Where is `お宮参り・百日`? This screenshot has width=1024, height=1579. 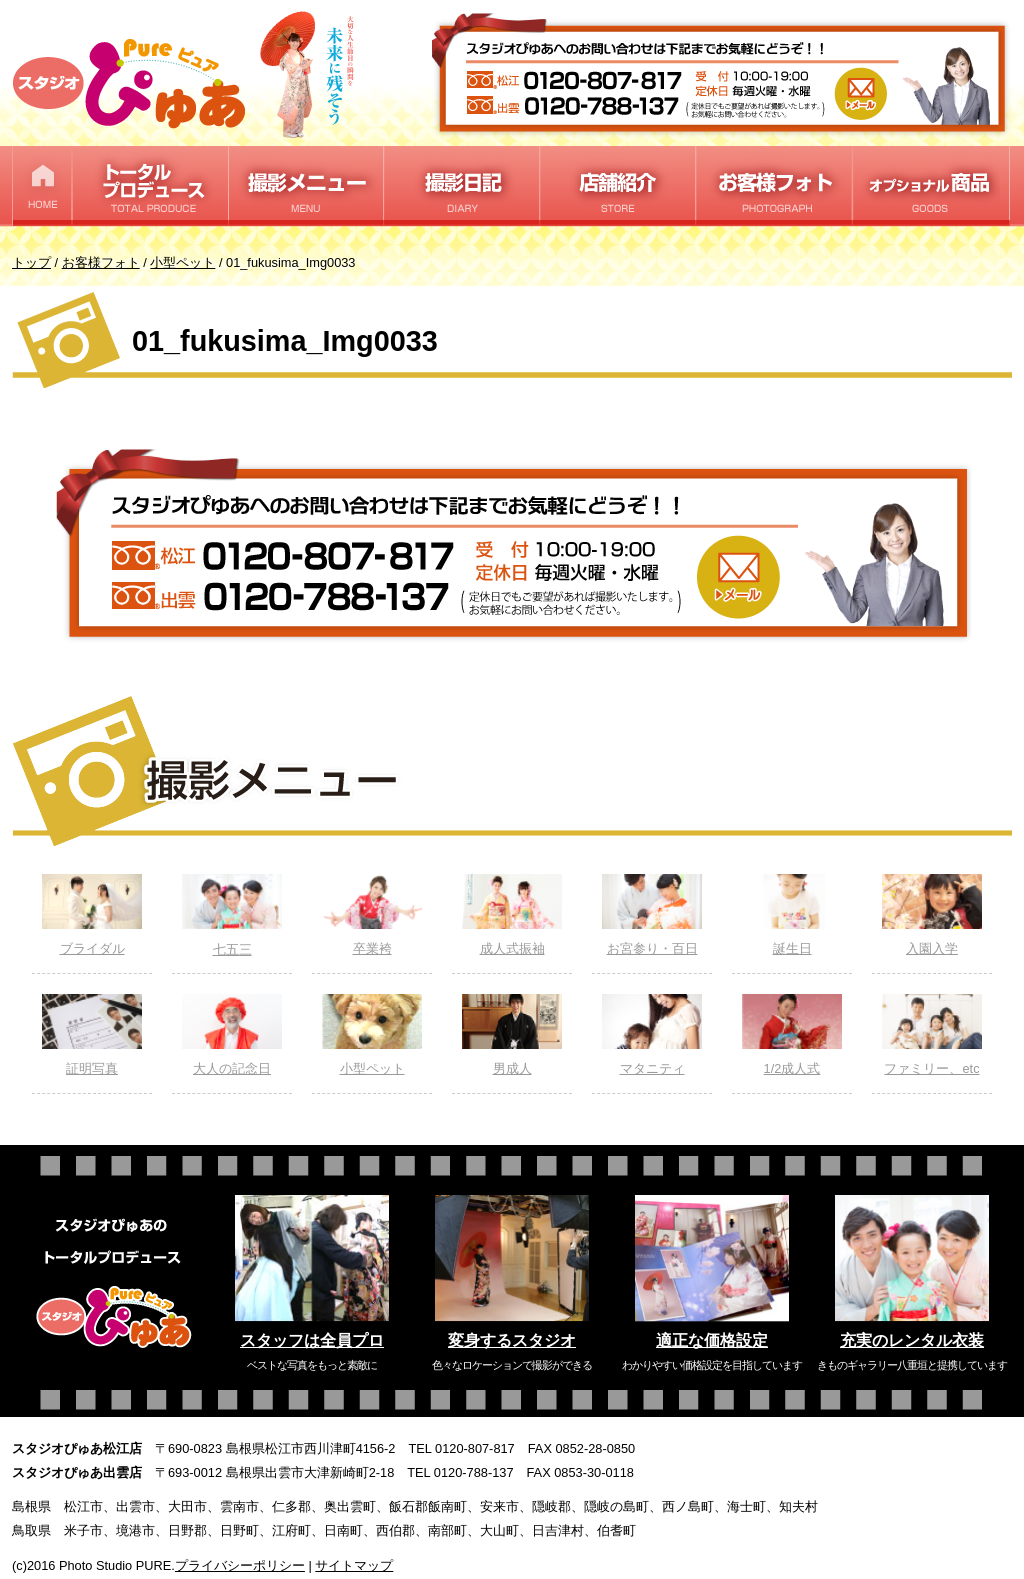 お宮参り・百日 is located at coordinates (652, 915).